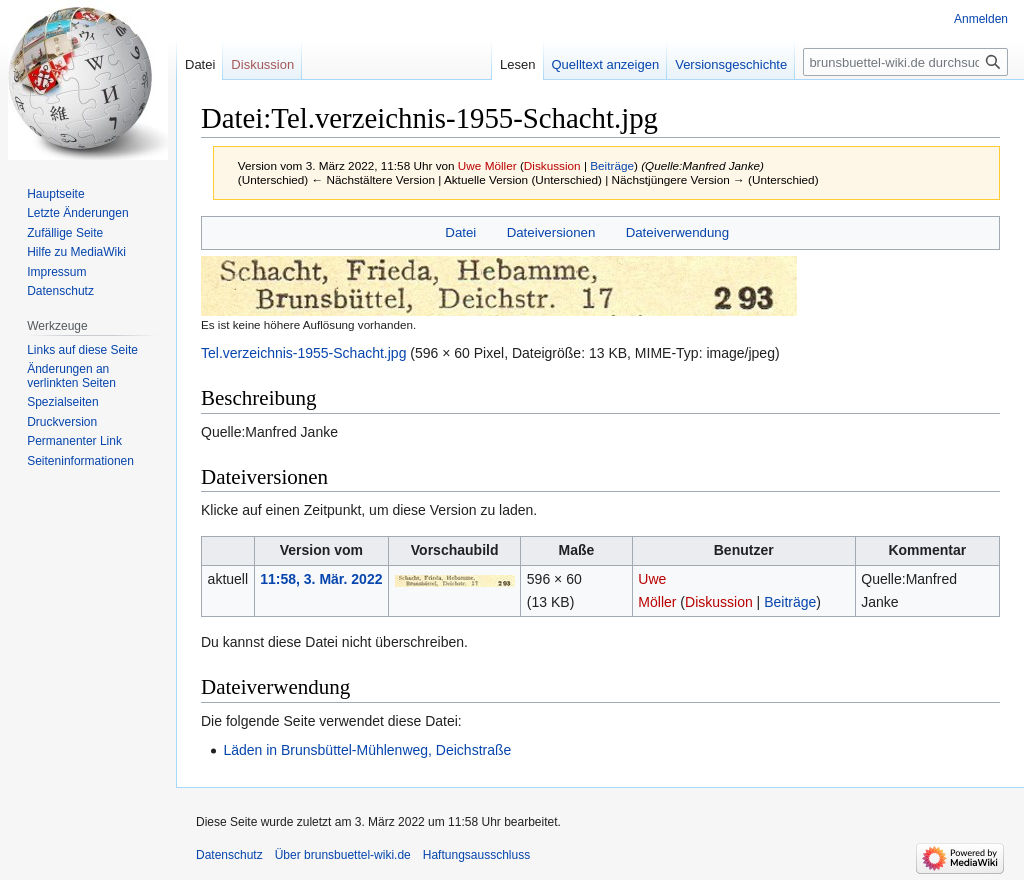 The width and height of the screenshot is (1024, 880). I want to click on Dateiverwendung, so click(678, 232).